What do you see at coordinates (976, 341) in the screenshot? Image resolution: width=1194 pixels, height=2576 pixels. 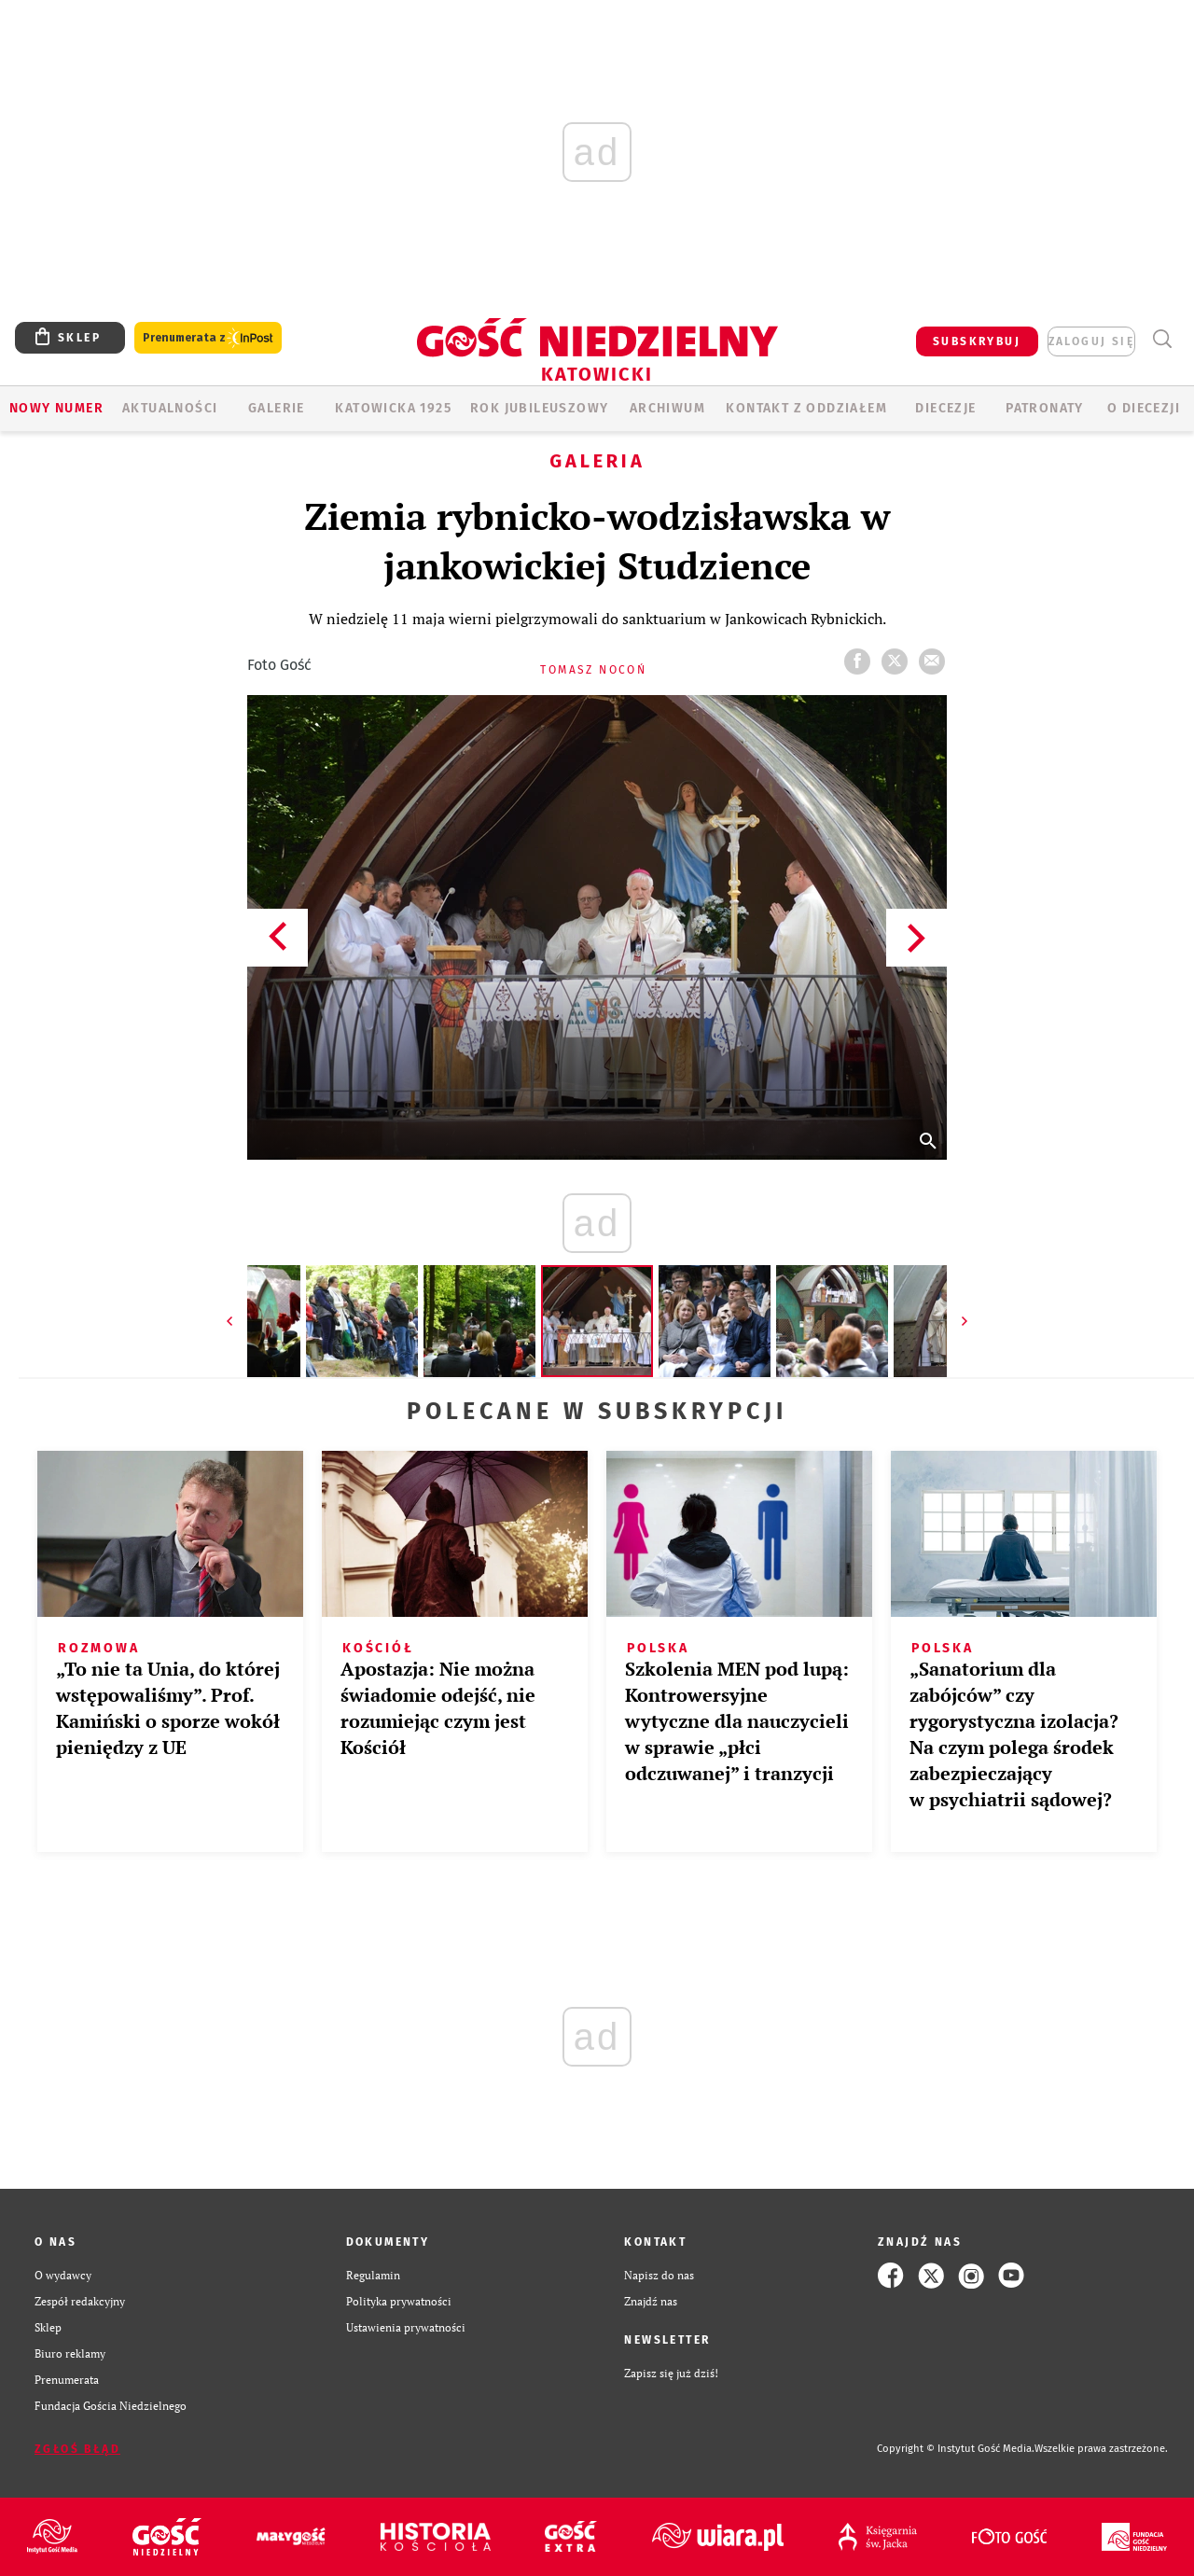 I see `SUBSKRYBUJ` at bounding box center [976, 341].